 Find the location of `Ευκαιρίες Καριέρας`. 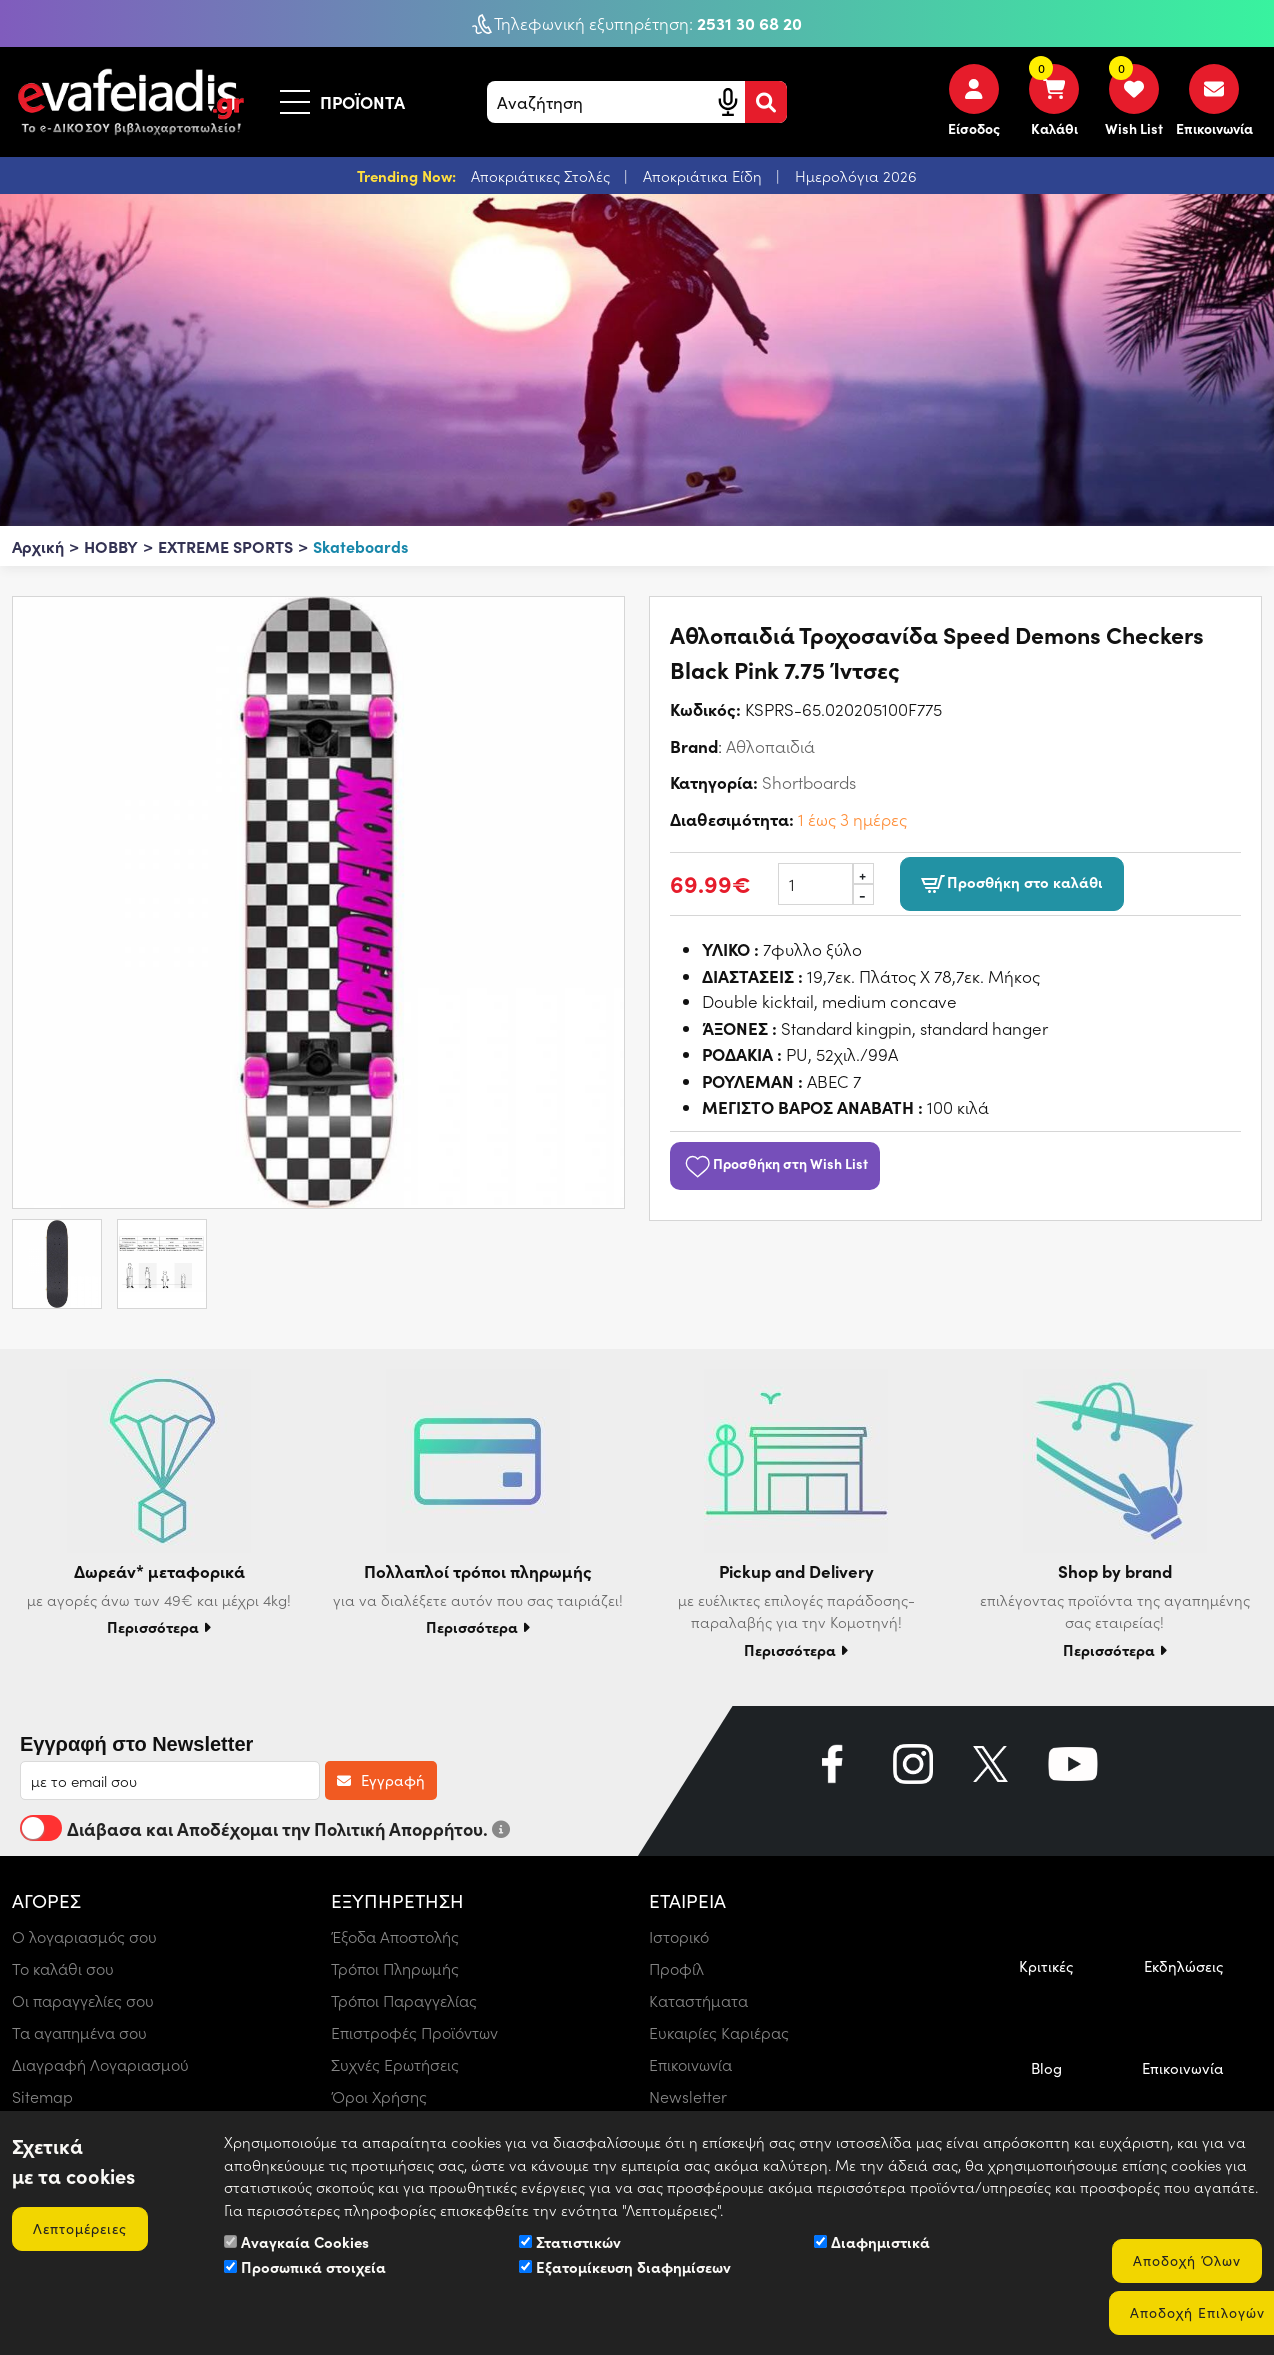

Ευκαιρίες Καριέρας is located at coordinates (719, 2032).